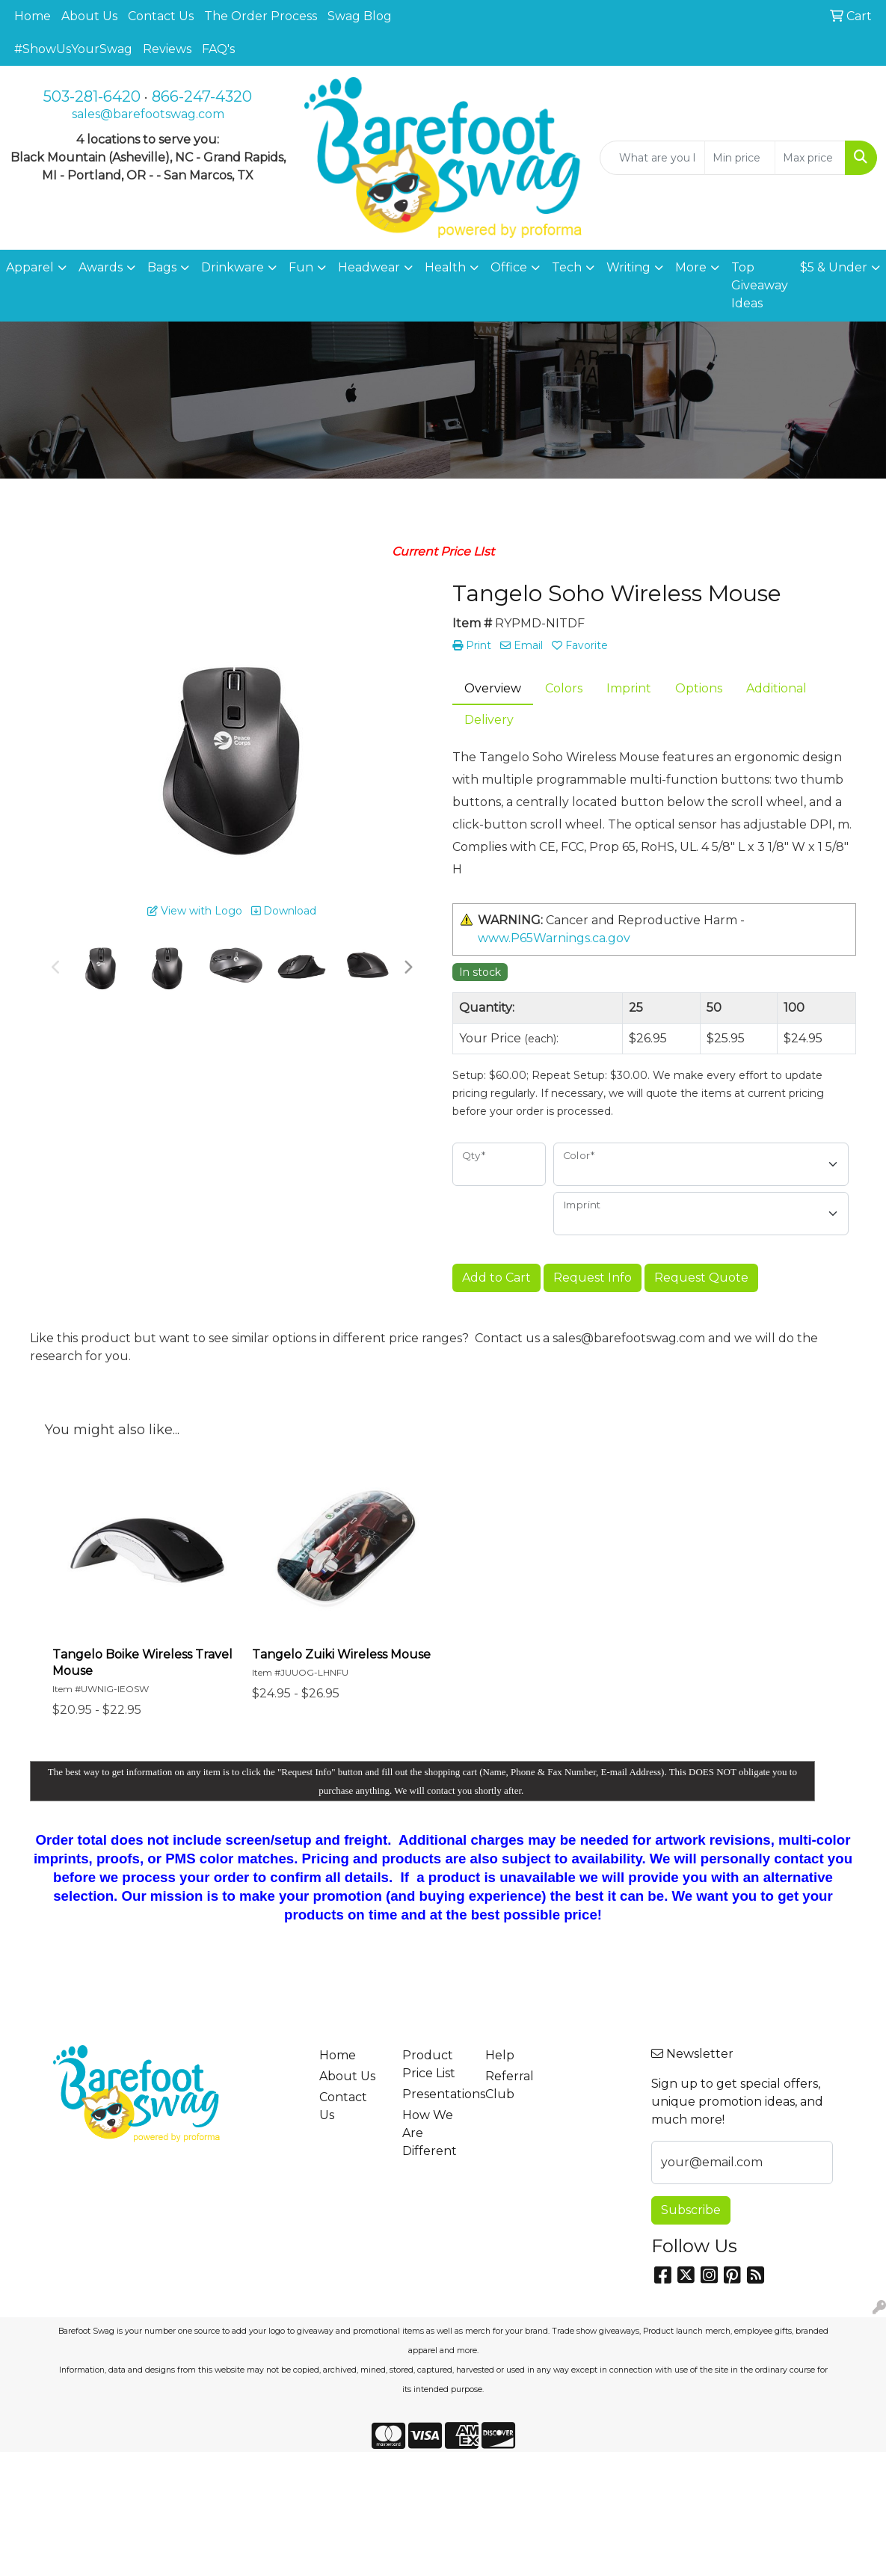 This screenshot has width=886, height=2576. Describe the element at coordinates (148, 114) in the screenshot. I see `sales@barefootswag.com` at that location.